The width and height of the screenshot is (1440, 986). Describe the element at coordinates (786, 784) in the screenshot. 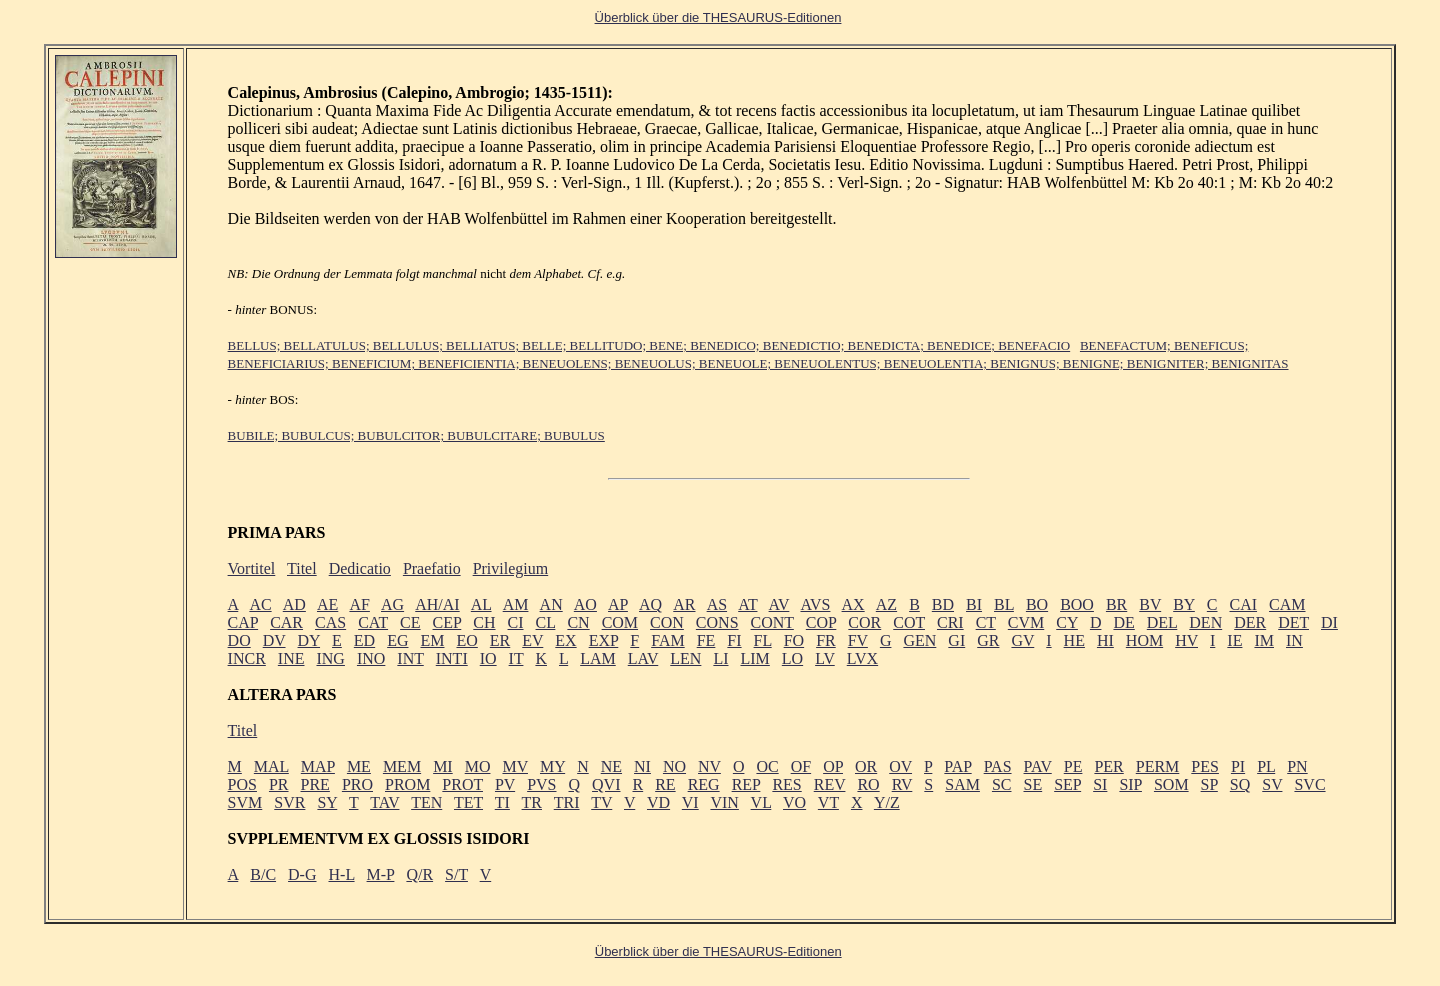

I see `RES` at that location.